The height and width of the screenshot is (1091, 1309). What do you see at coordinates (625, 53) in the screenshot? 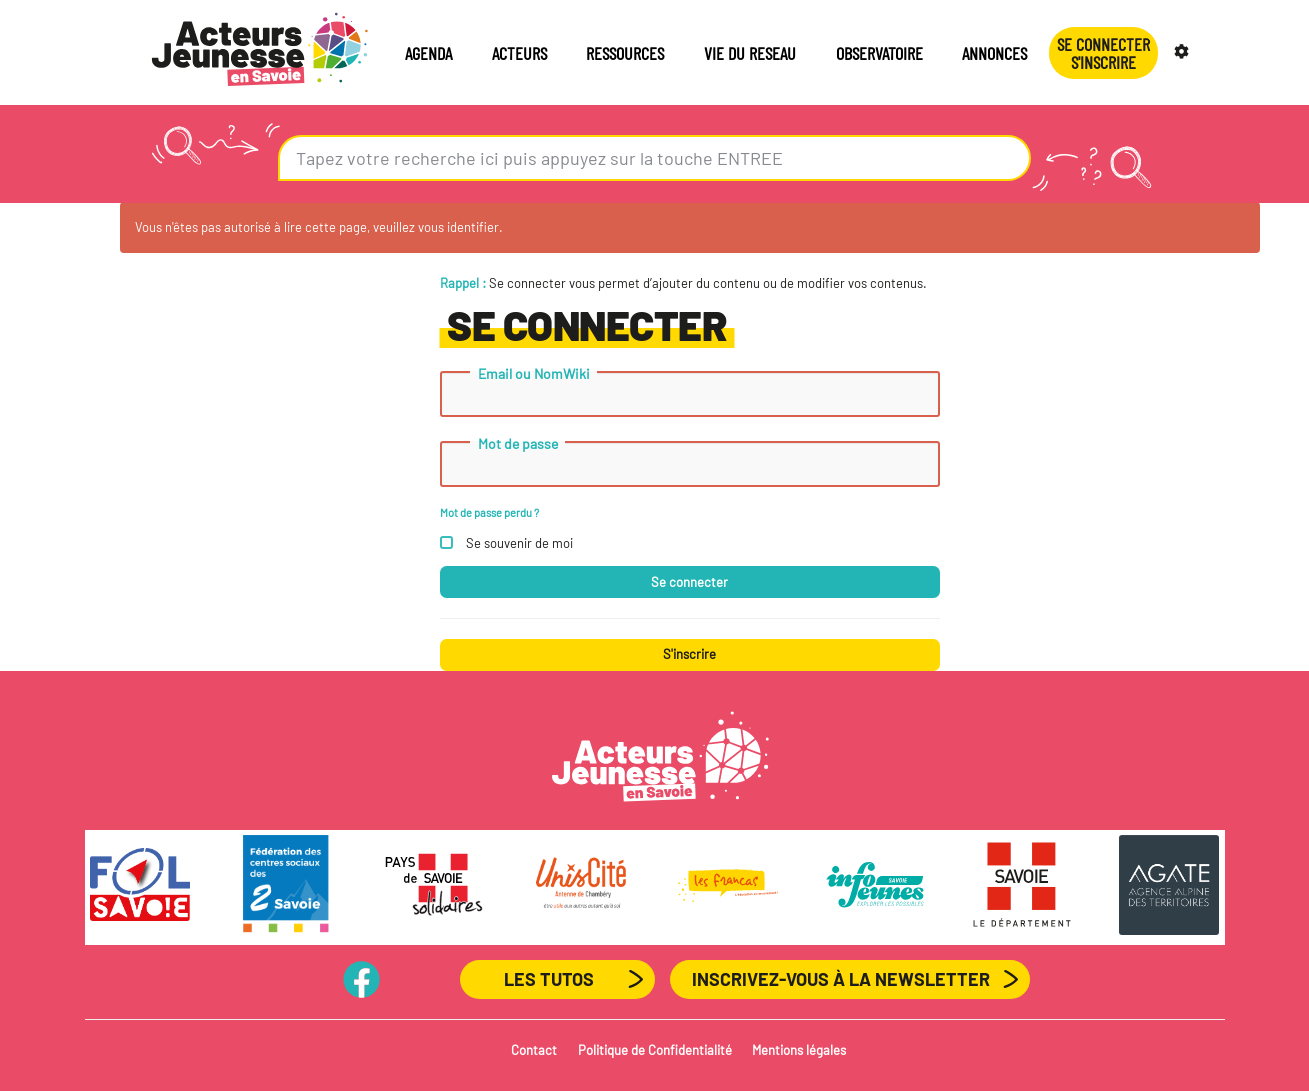
I see `RESSOURCES` at bounding box center [625, 53].